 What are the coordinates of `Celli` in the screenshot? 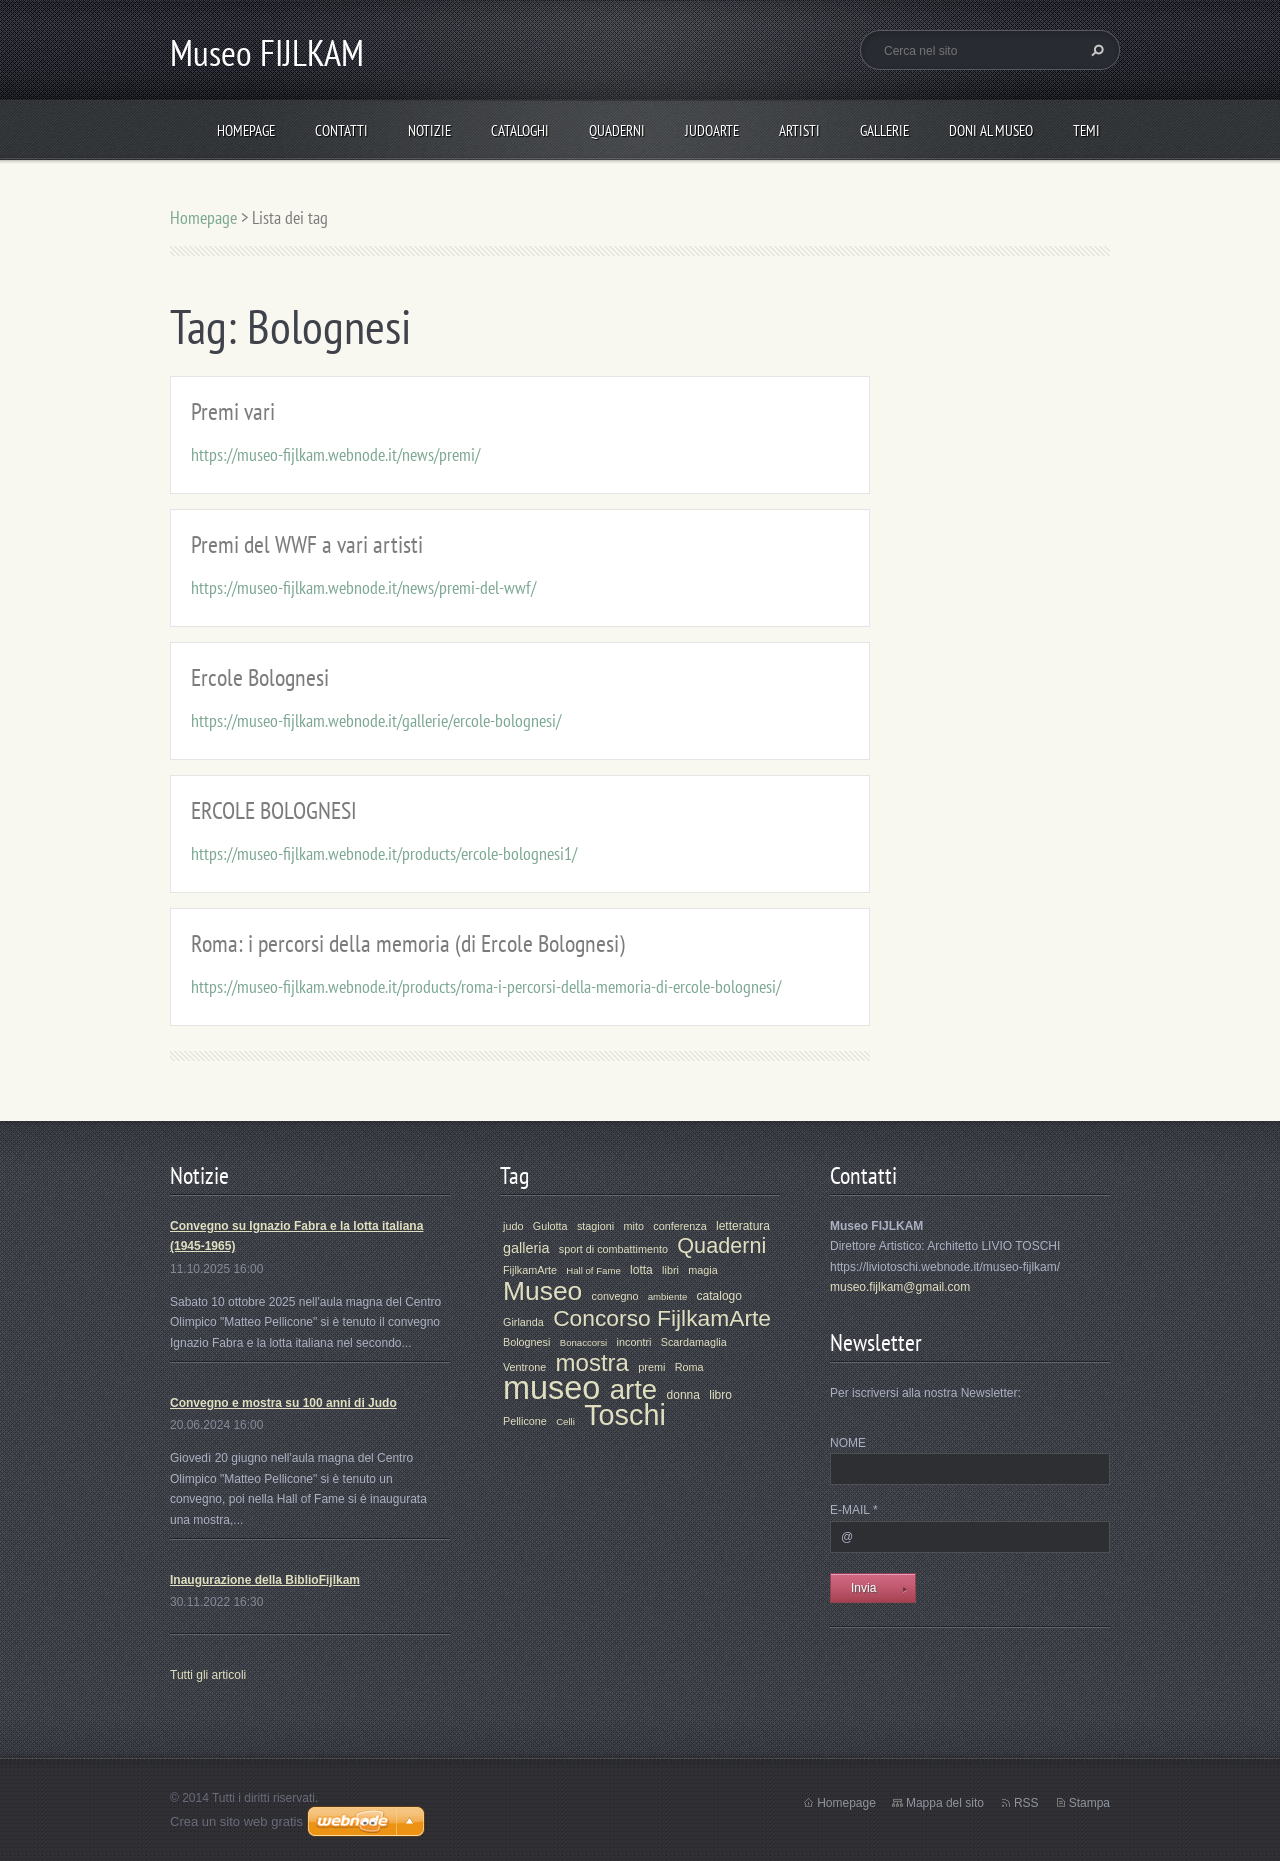 It's located at (565, 1421).